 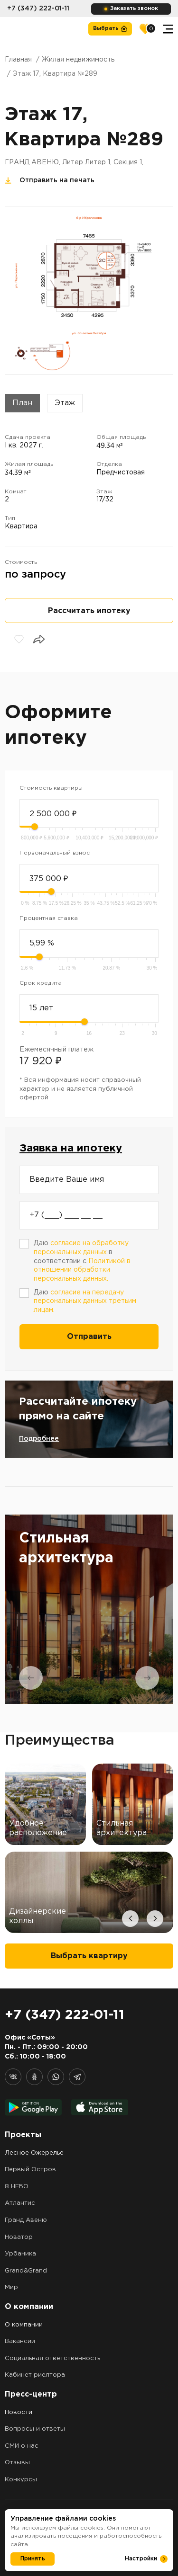 What do you see at coordinates (85, 1301) in the screenshot?
I see `согласие на передачу персональных данных третьим лицам.` at bounding box center [85, 1301].